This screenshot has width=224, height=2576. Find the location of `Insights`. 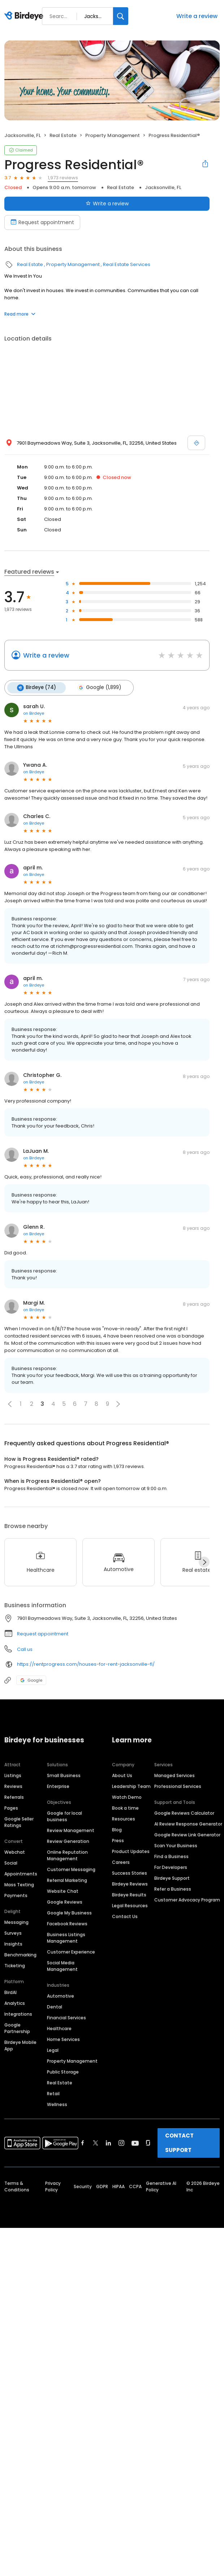

Insights is located at coordinates (13, 1943).